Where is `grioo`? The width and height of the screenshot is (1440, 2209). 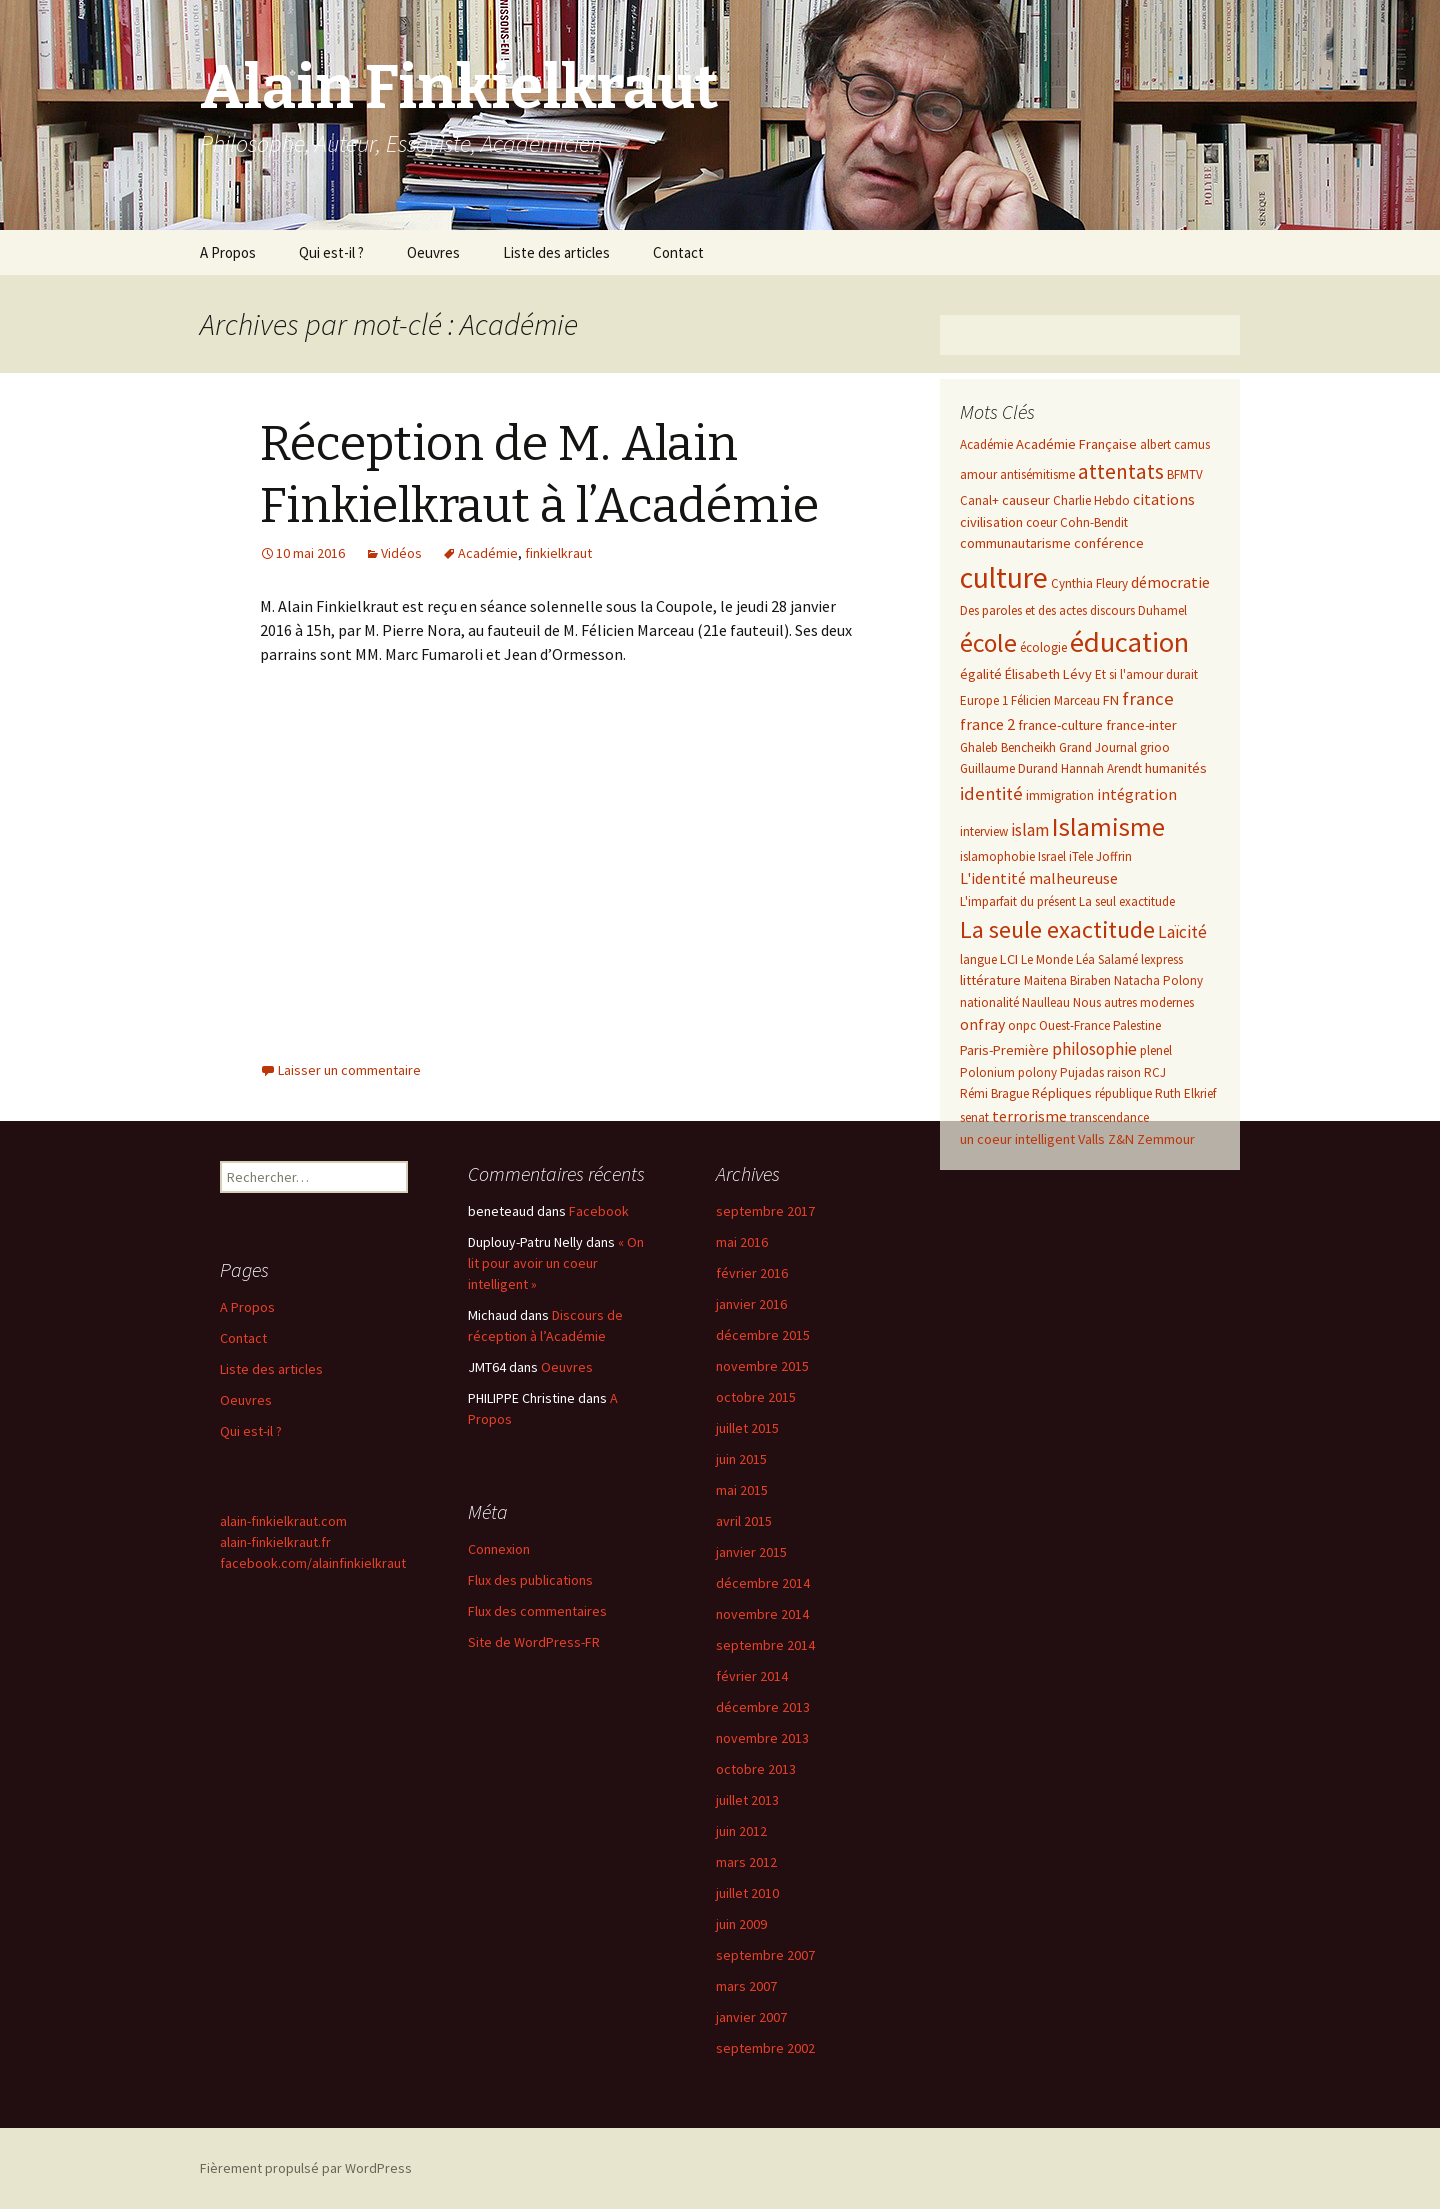 grioo is located at coordinates (1155, 747).